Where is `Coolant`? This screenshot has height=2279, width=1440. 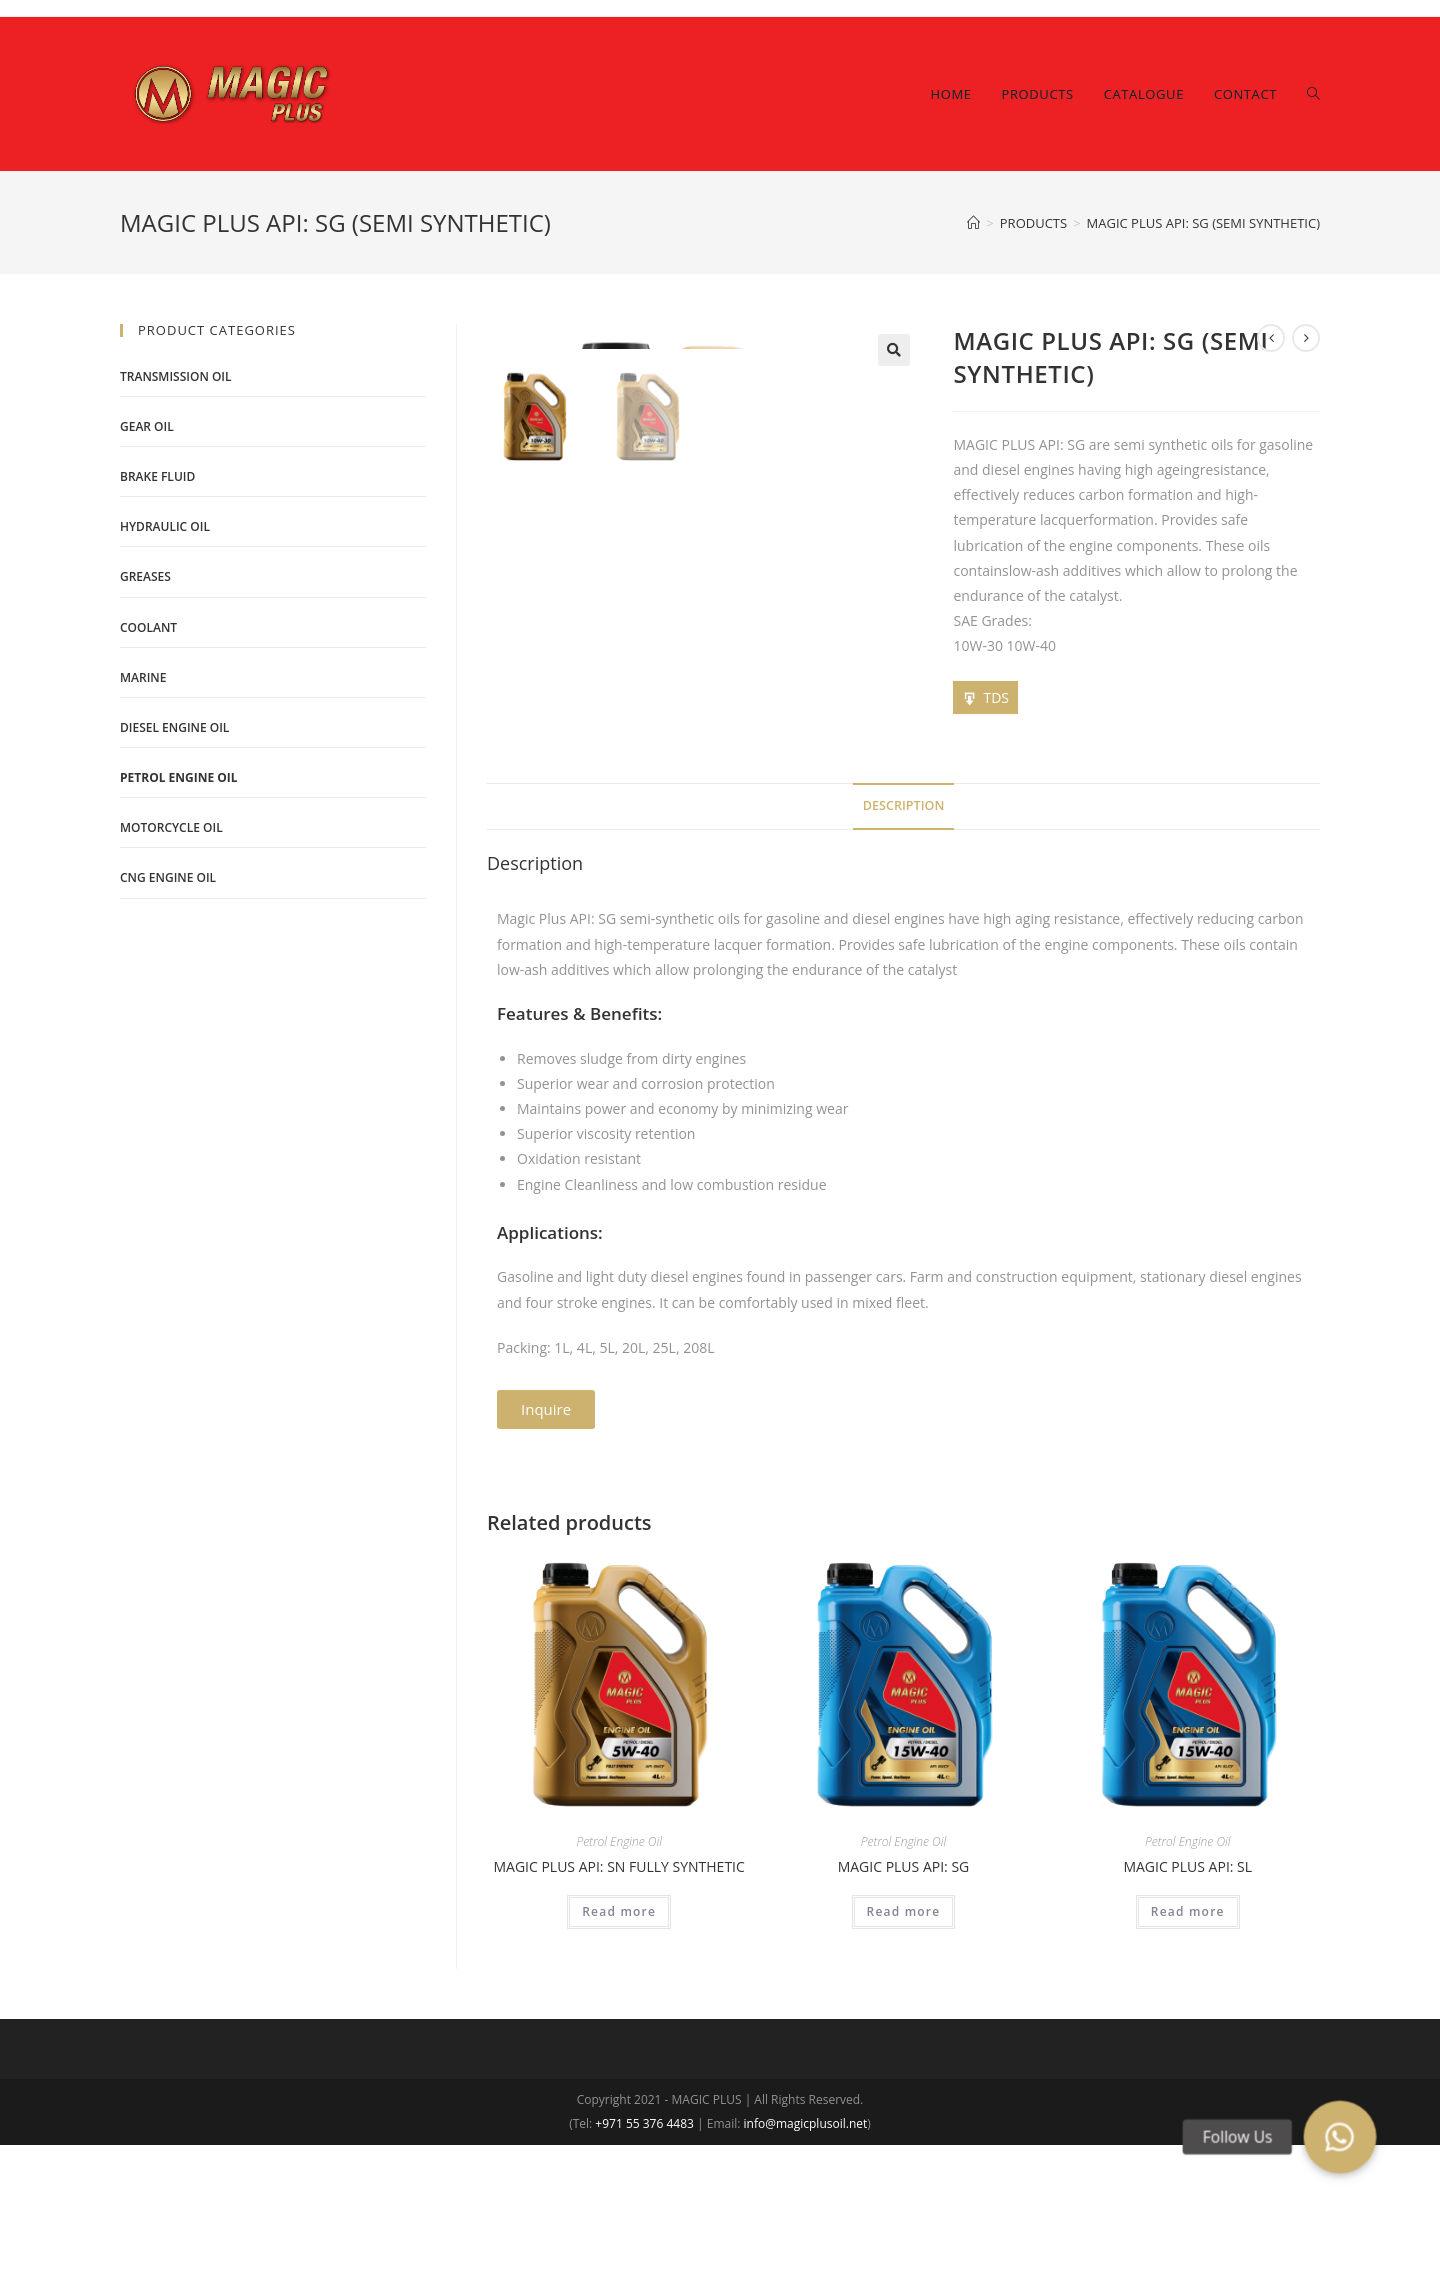 Coolant is located at coordinates (148, 627).